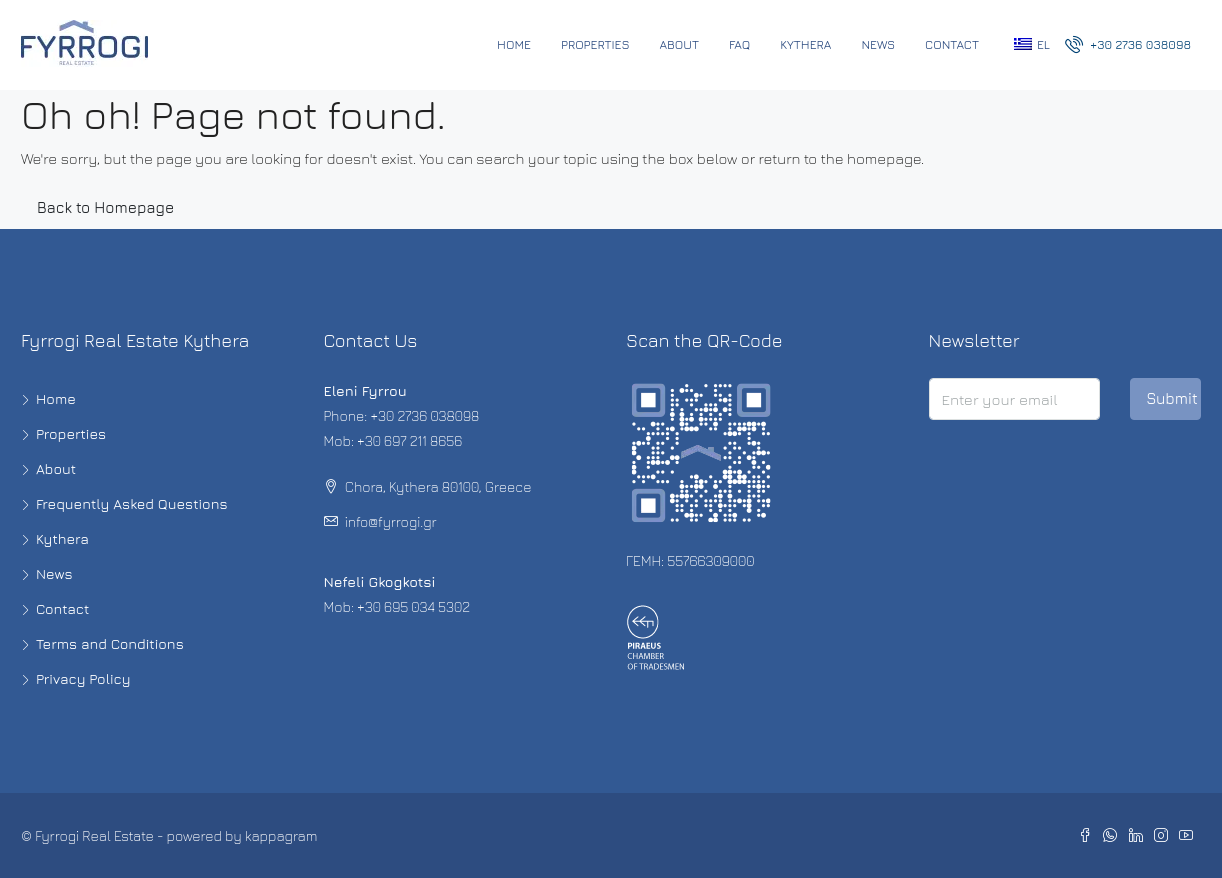 This screenshot has height=878, width=1222. Describe the element at coordinates (952, 44) in the screenshot. I see `Contact` at that location.